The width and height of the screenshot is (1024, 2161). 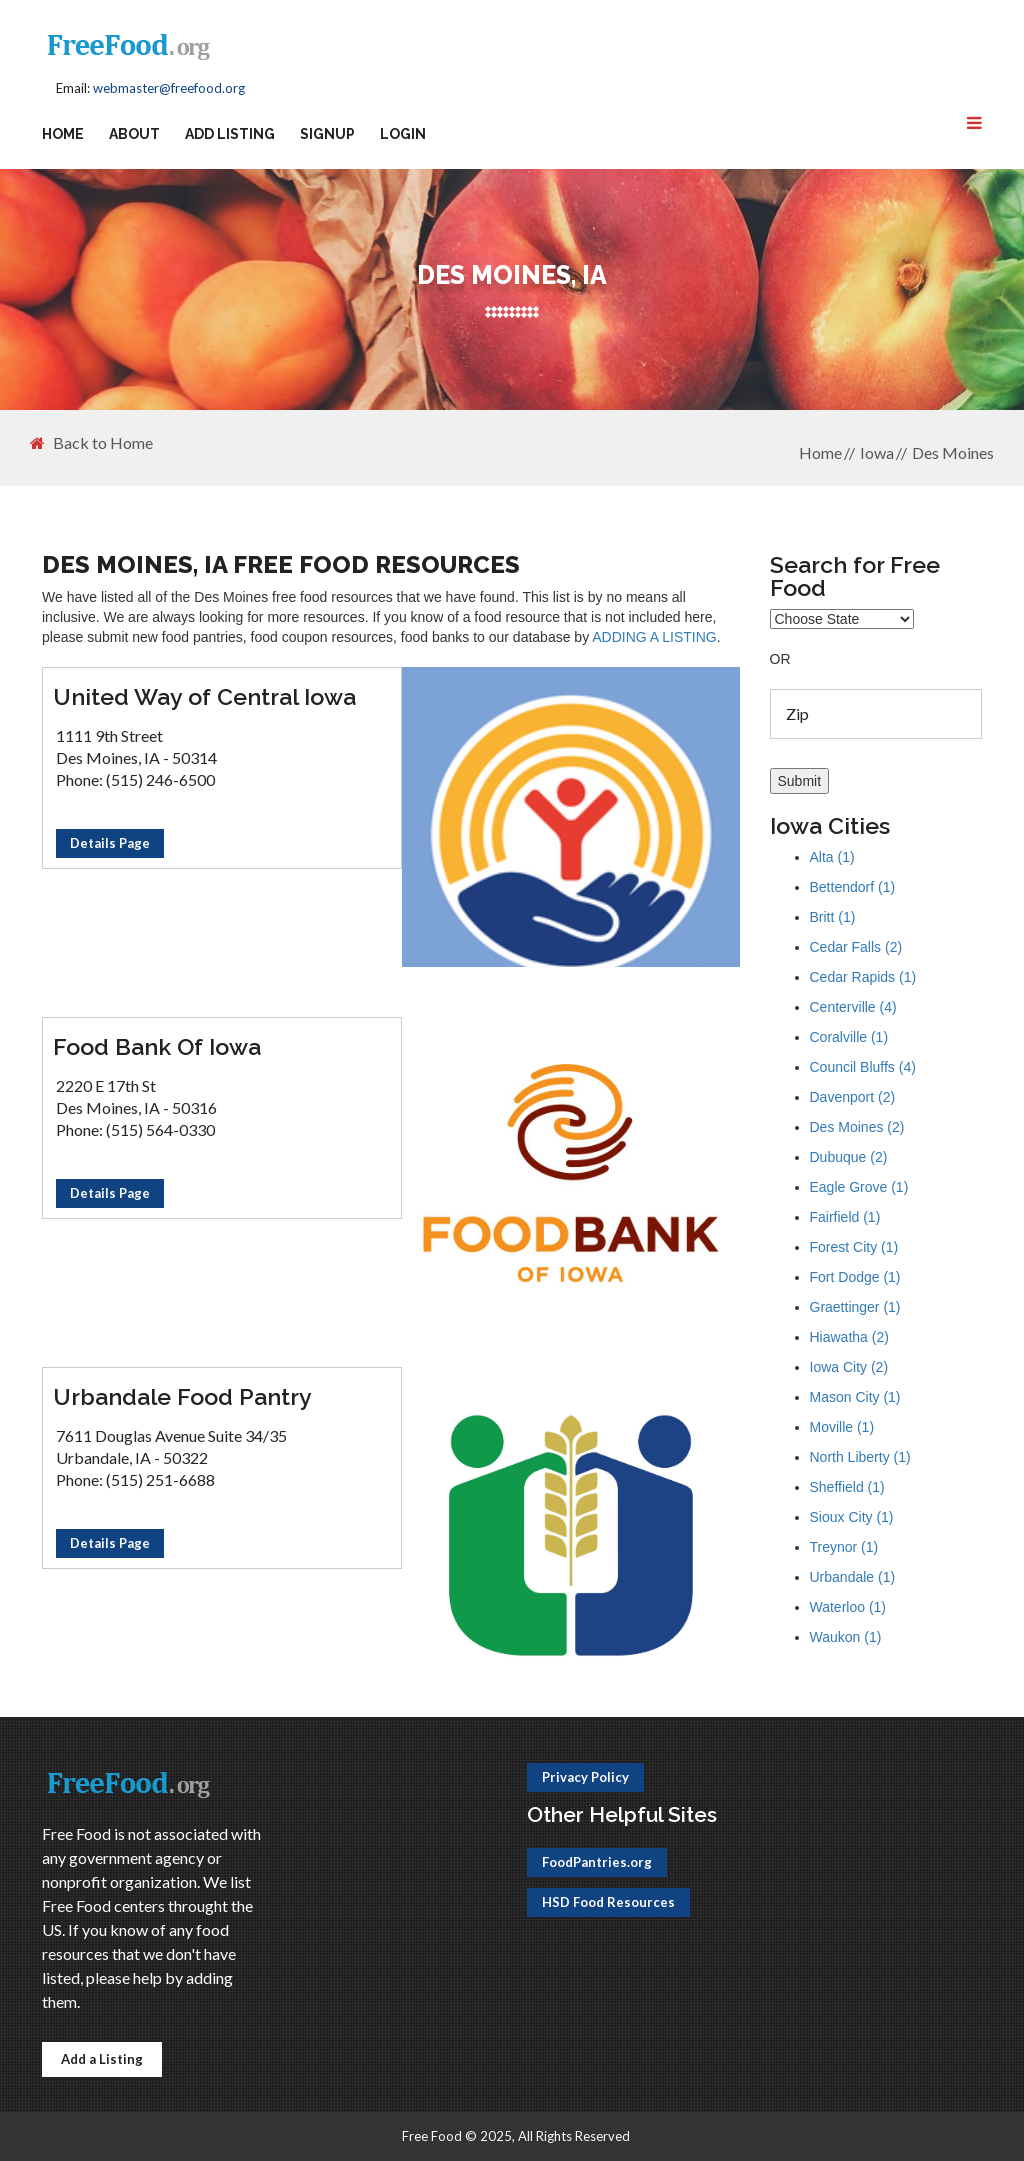 I want to click on North Liberty (1), so click(x=860, y=1457).